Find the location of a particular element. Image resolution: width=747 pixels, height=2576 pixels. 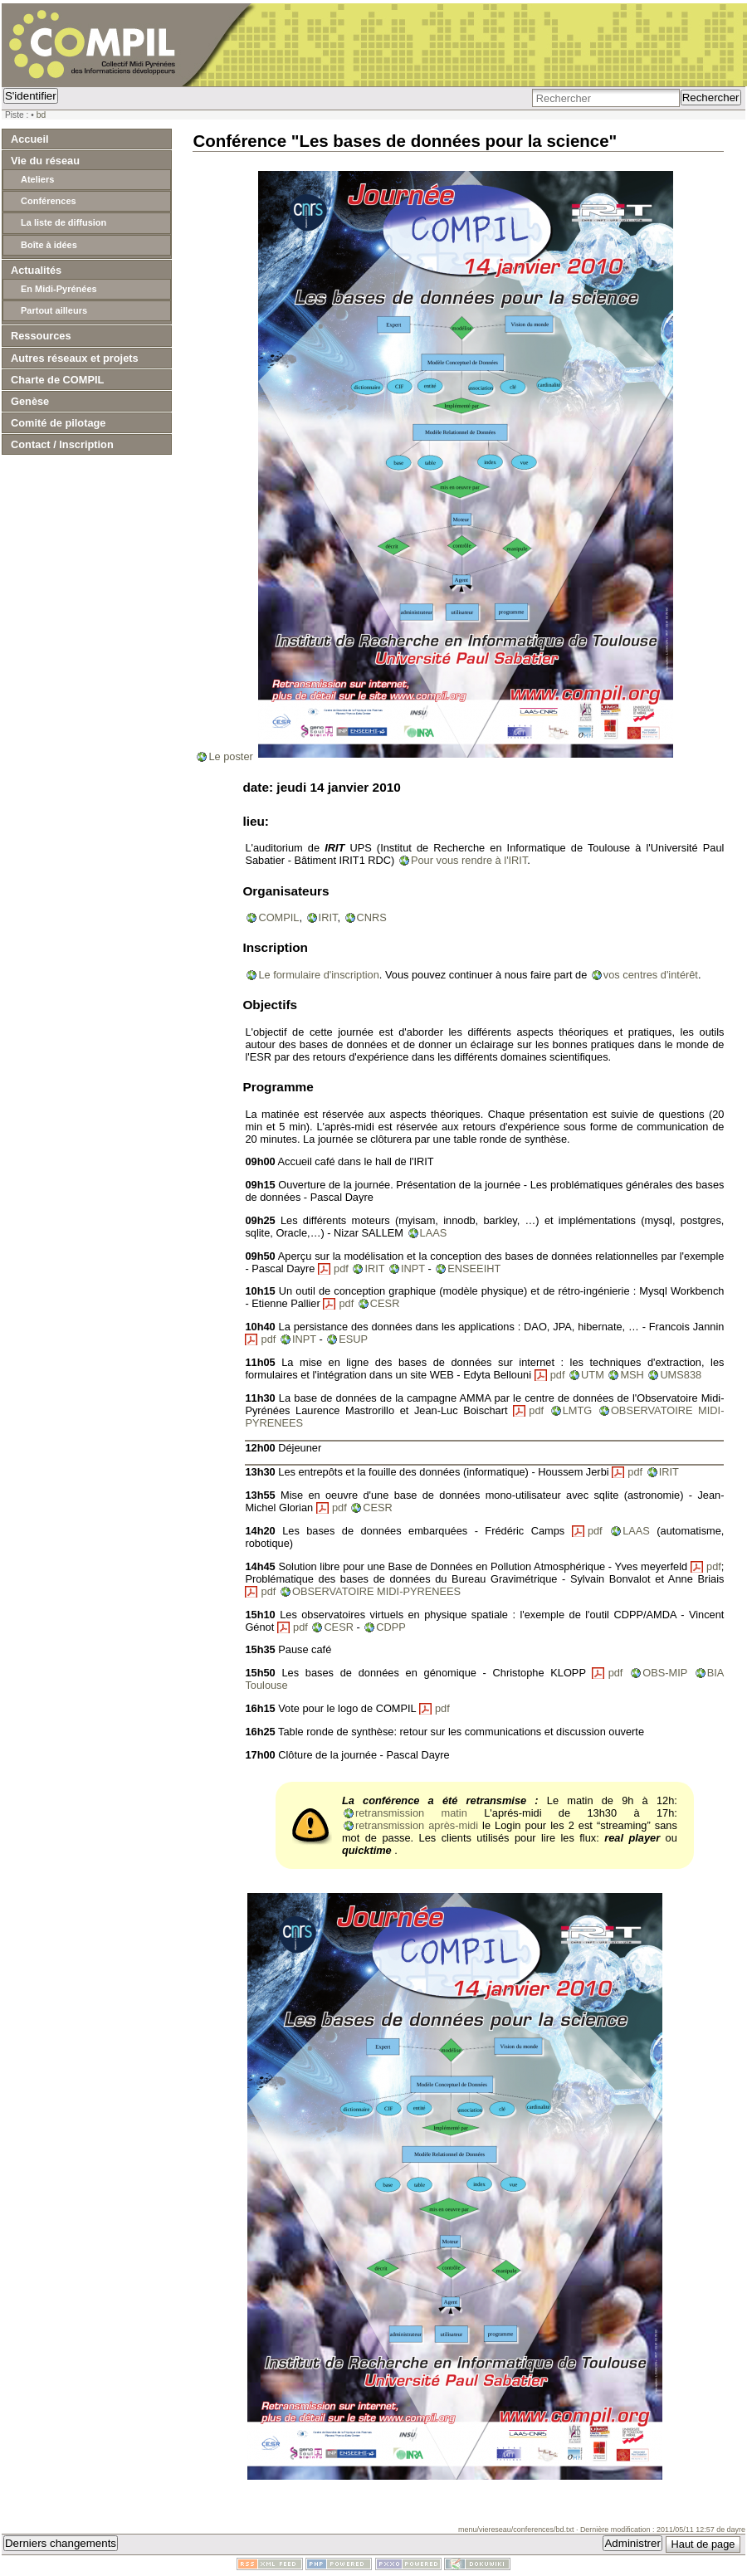

Boîte à idées is located at coordinates (49, 245).